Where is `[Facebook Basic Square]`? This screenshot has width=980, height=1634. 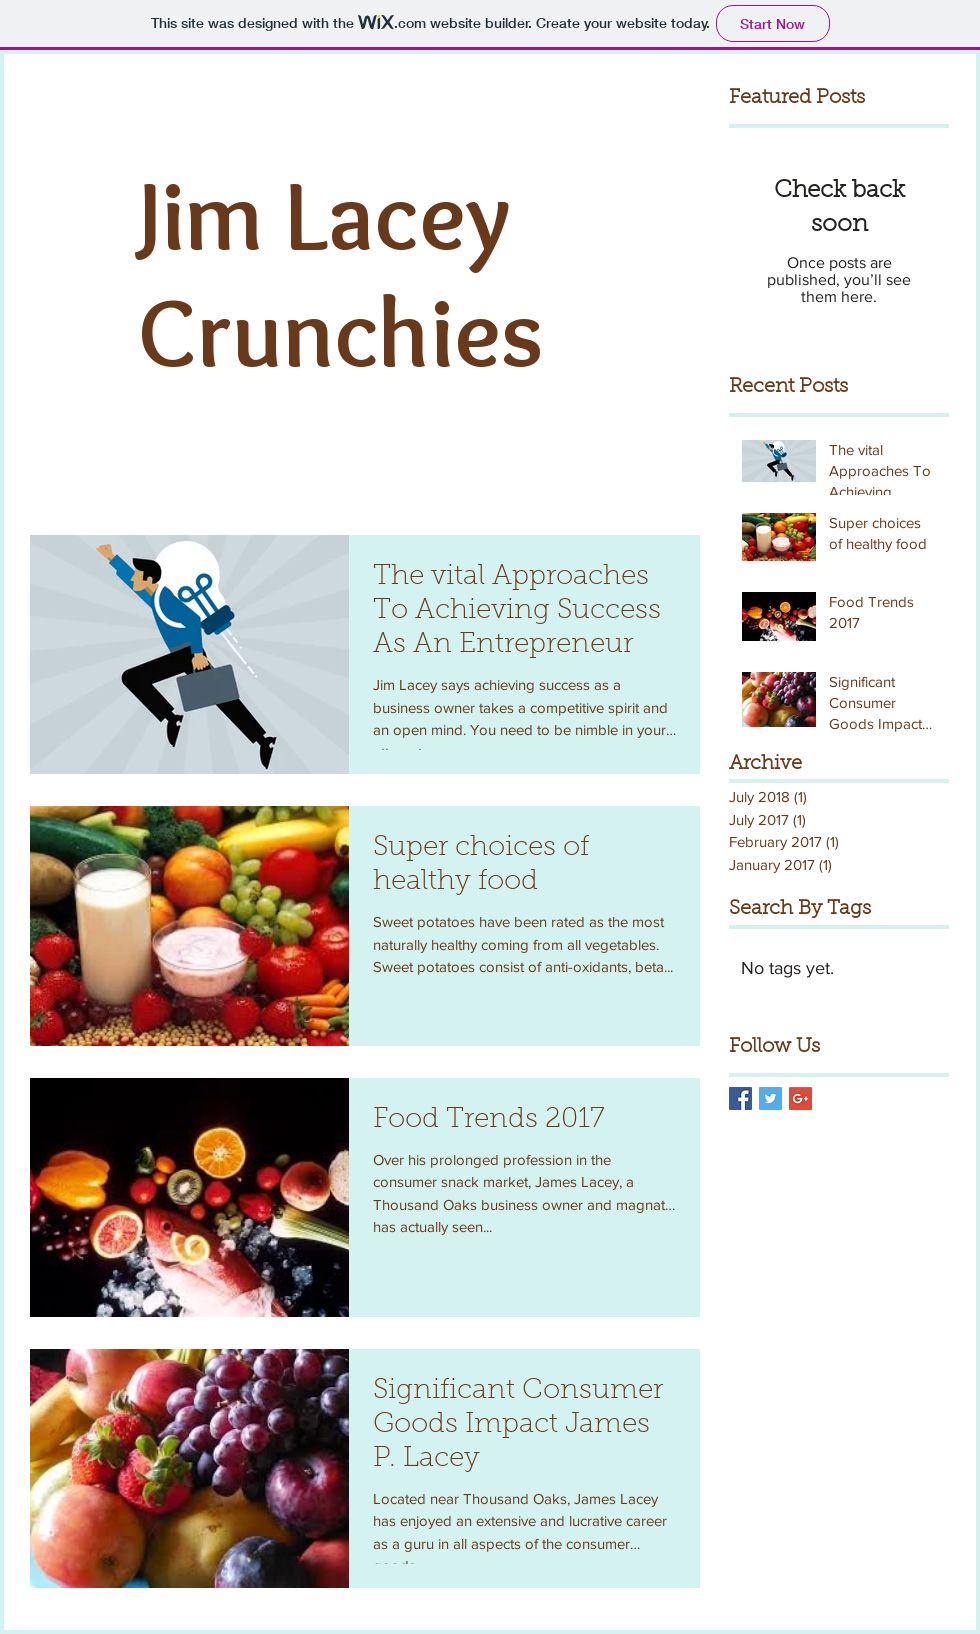
[Facebook Basic Square] is located at coordinates (740, 1098).